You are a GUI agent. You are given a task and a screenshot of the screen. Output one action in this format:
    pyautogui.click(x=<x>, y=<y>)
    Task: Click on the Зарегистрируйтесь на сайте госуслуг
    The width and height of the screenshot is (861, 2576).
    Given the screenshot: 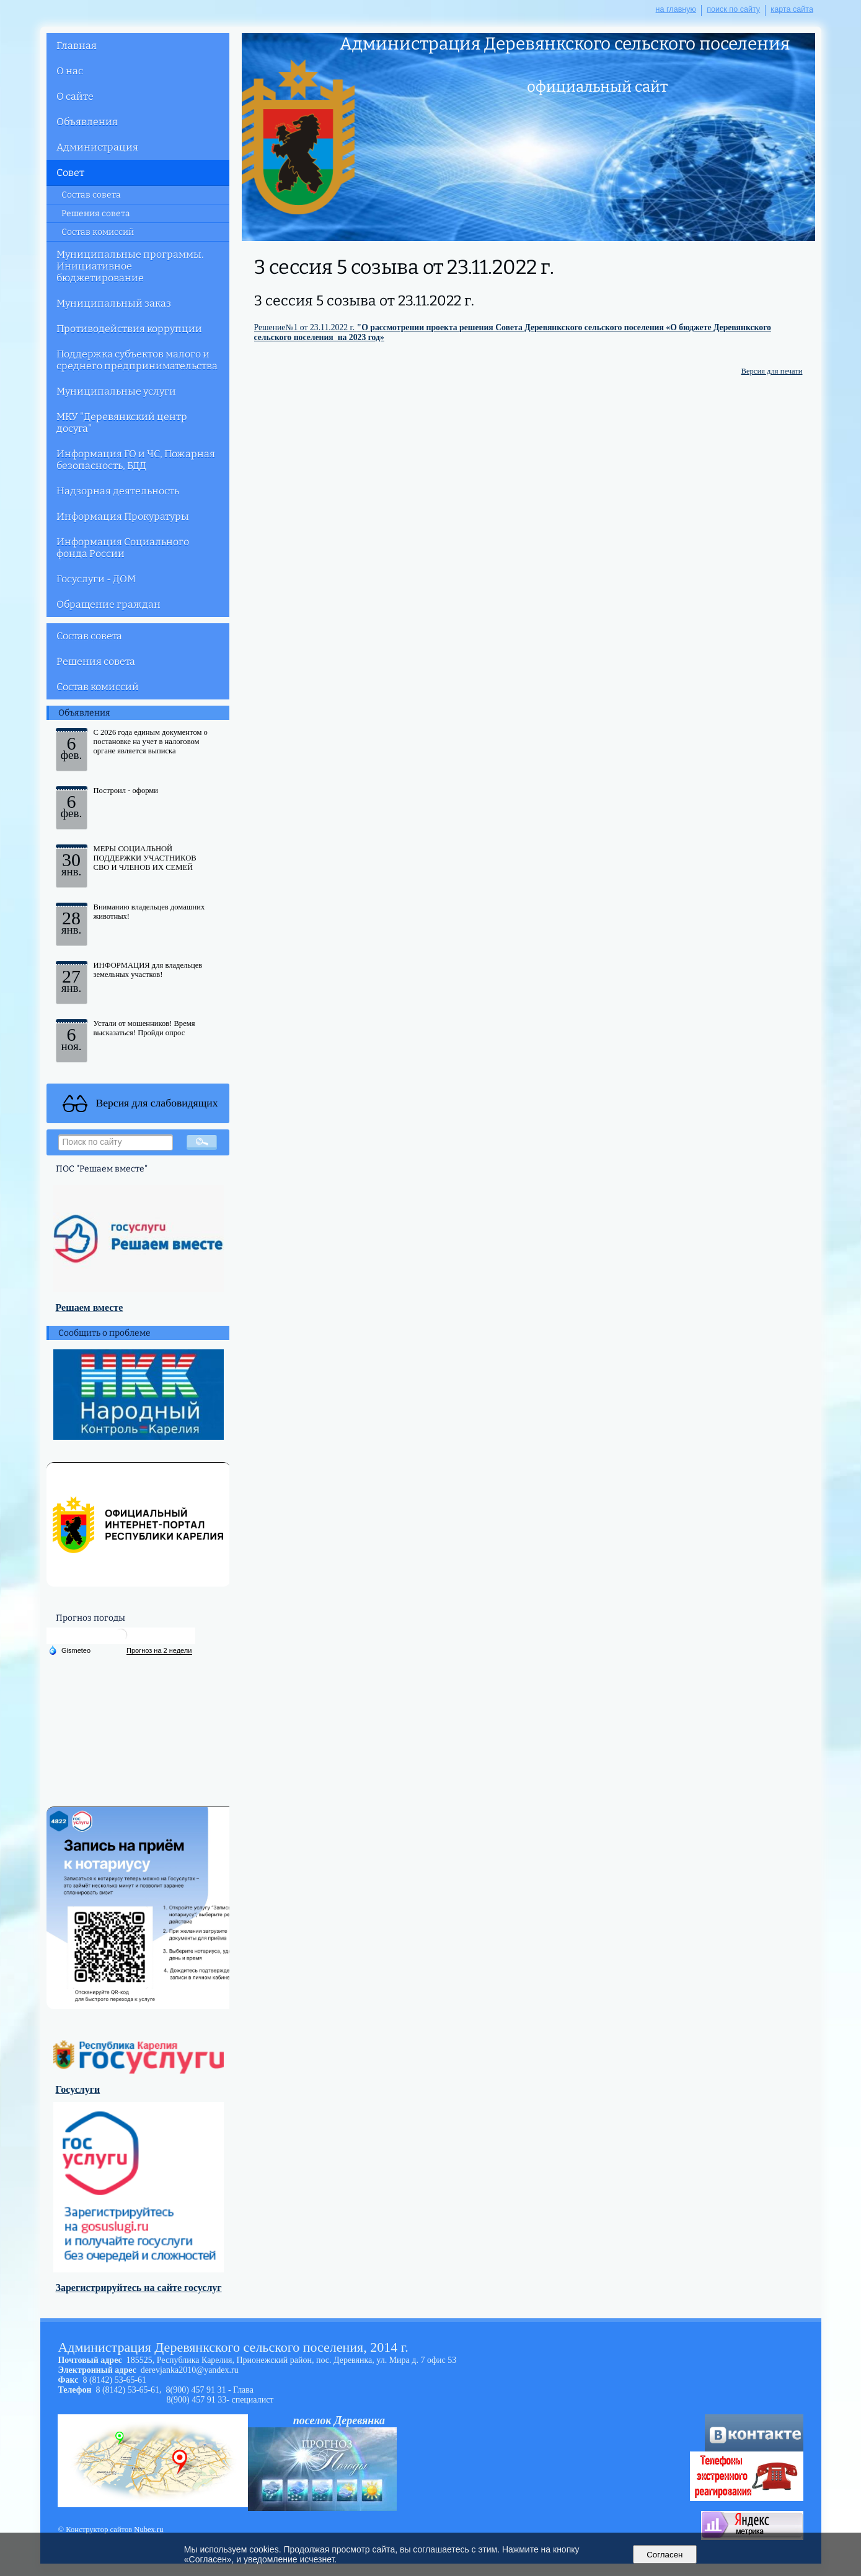 What is the action you would take?
    pyautogui.click(x=139, y=2287)
    